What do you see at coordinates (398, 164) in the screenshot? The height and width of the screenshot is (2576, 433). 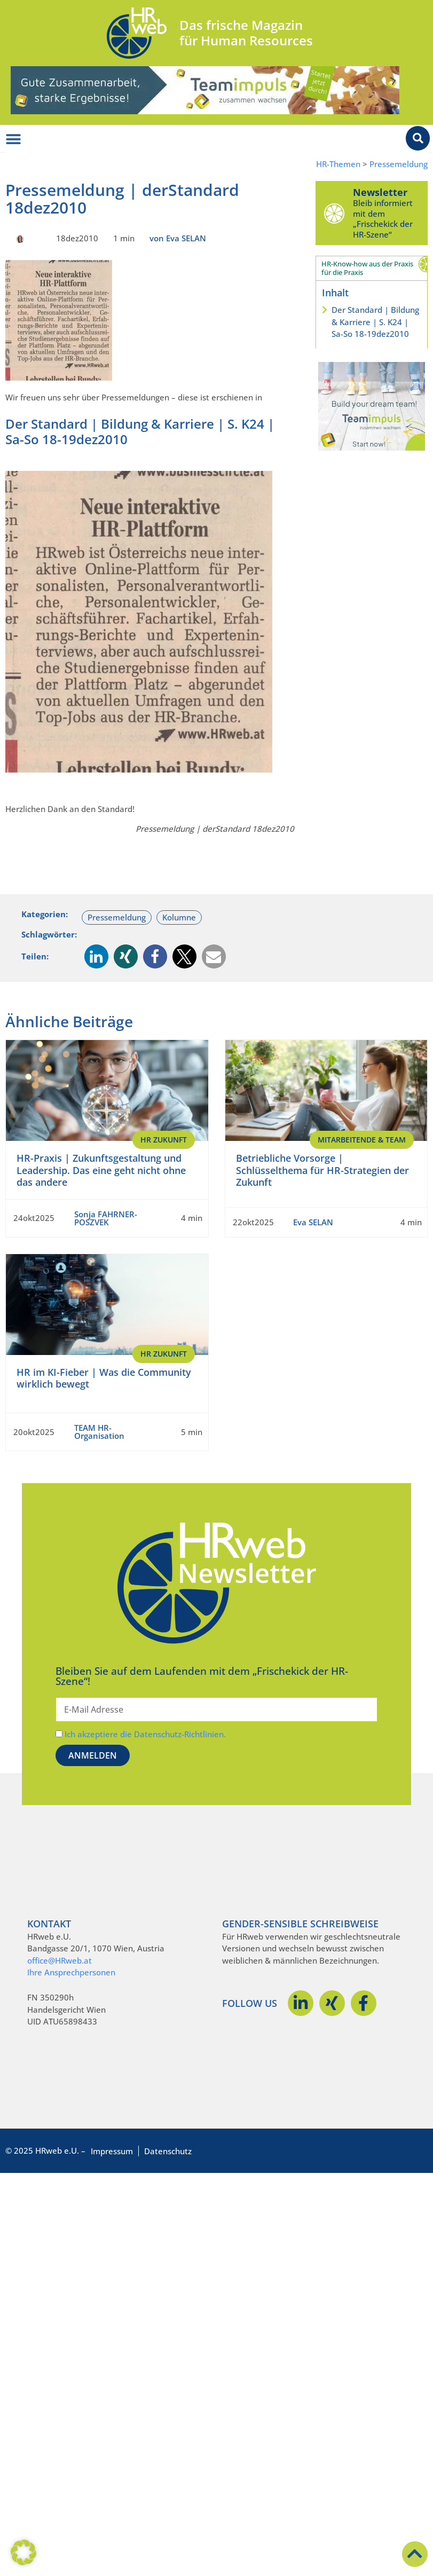 I see `Pressemeldung` at bounding box center [398, 164].